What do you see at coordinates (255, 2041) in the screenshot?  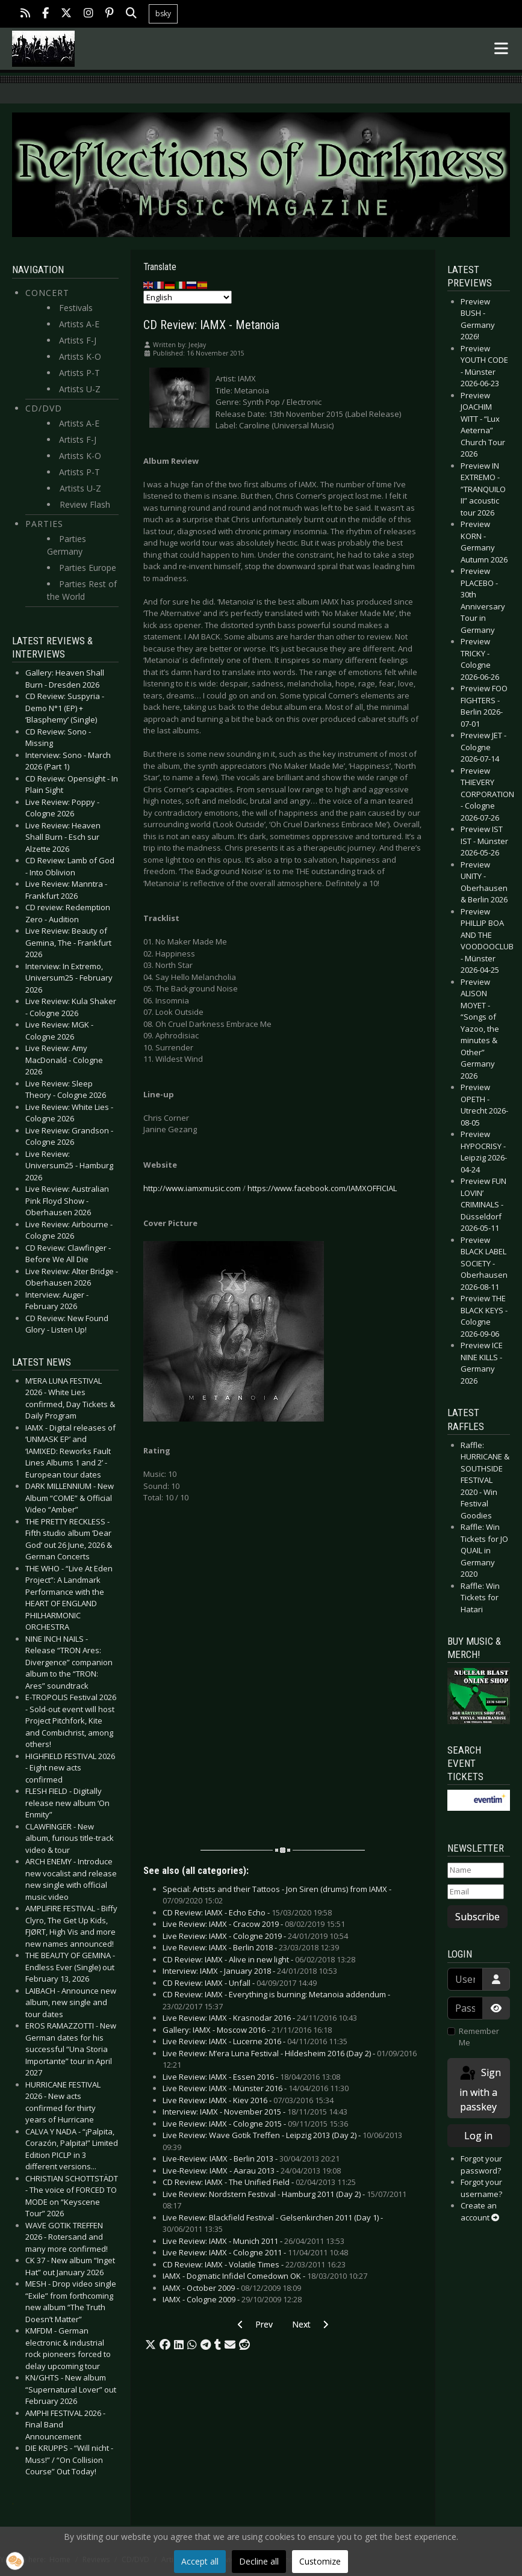 I see `Live Review: IAMX - Lucerne 2016 -` at bounding box center [255, 2041].